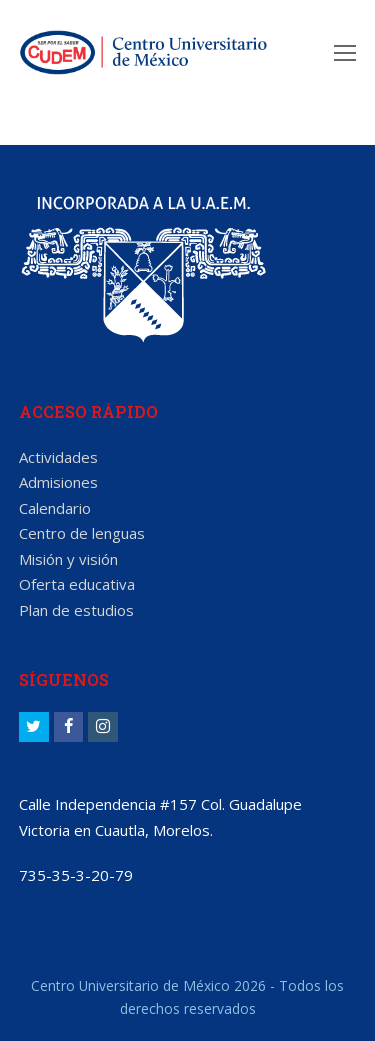 The height and width of the screenshot is (1041, 375). What do you see at coordinates (58, 457) in the screenshot?
I see `Actividades` at bounding box center [58, 457].